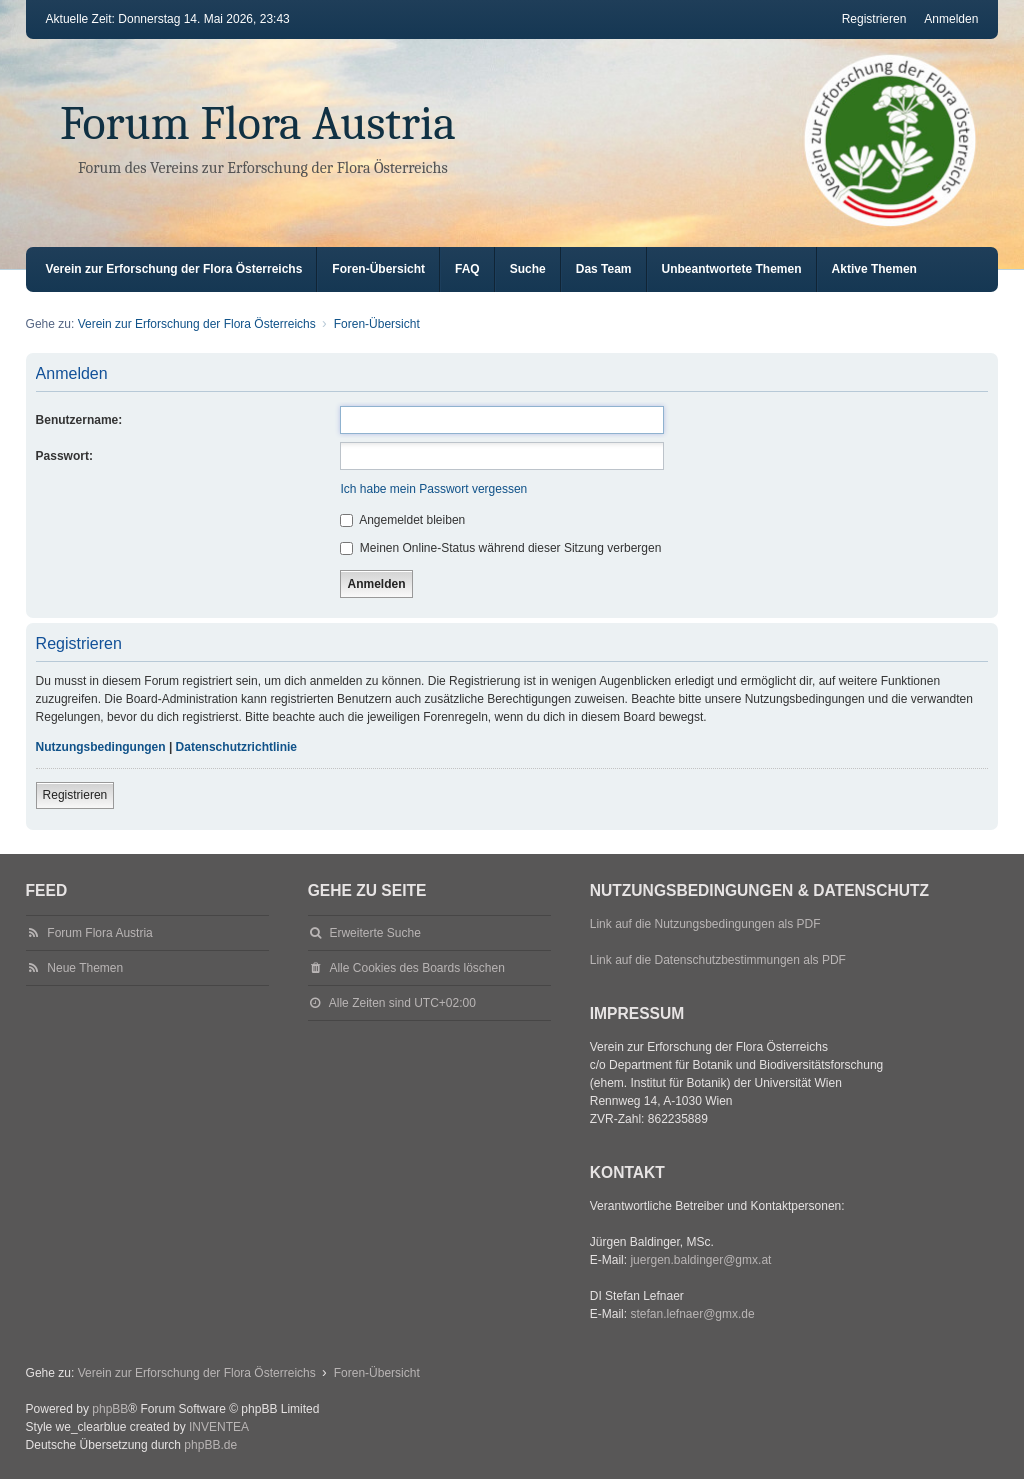  I want to click on Erweiterte Suche, so click(374, 933).